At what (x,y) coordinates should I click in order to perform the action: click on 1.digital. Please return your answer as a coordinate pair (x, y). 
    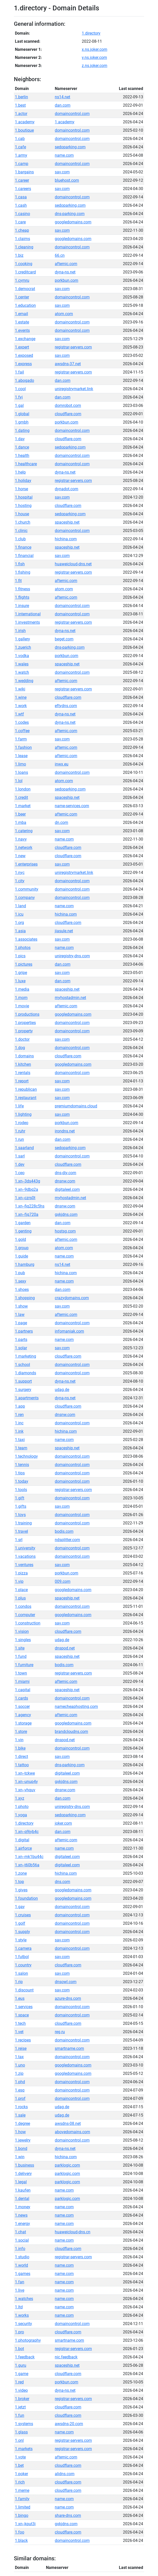
    Looking at the image, I should click on (22, 1840).